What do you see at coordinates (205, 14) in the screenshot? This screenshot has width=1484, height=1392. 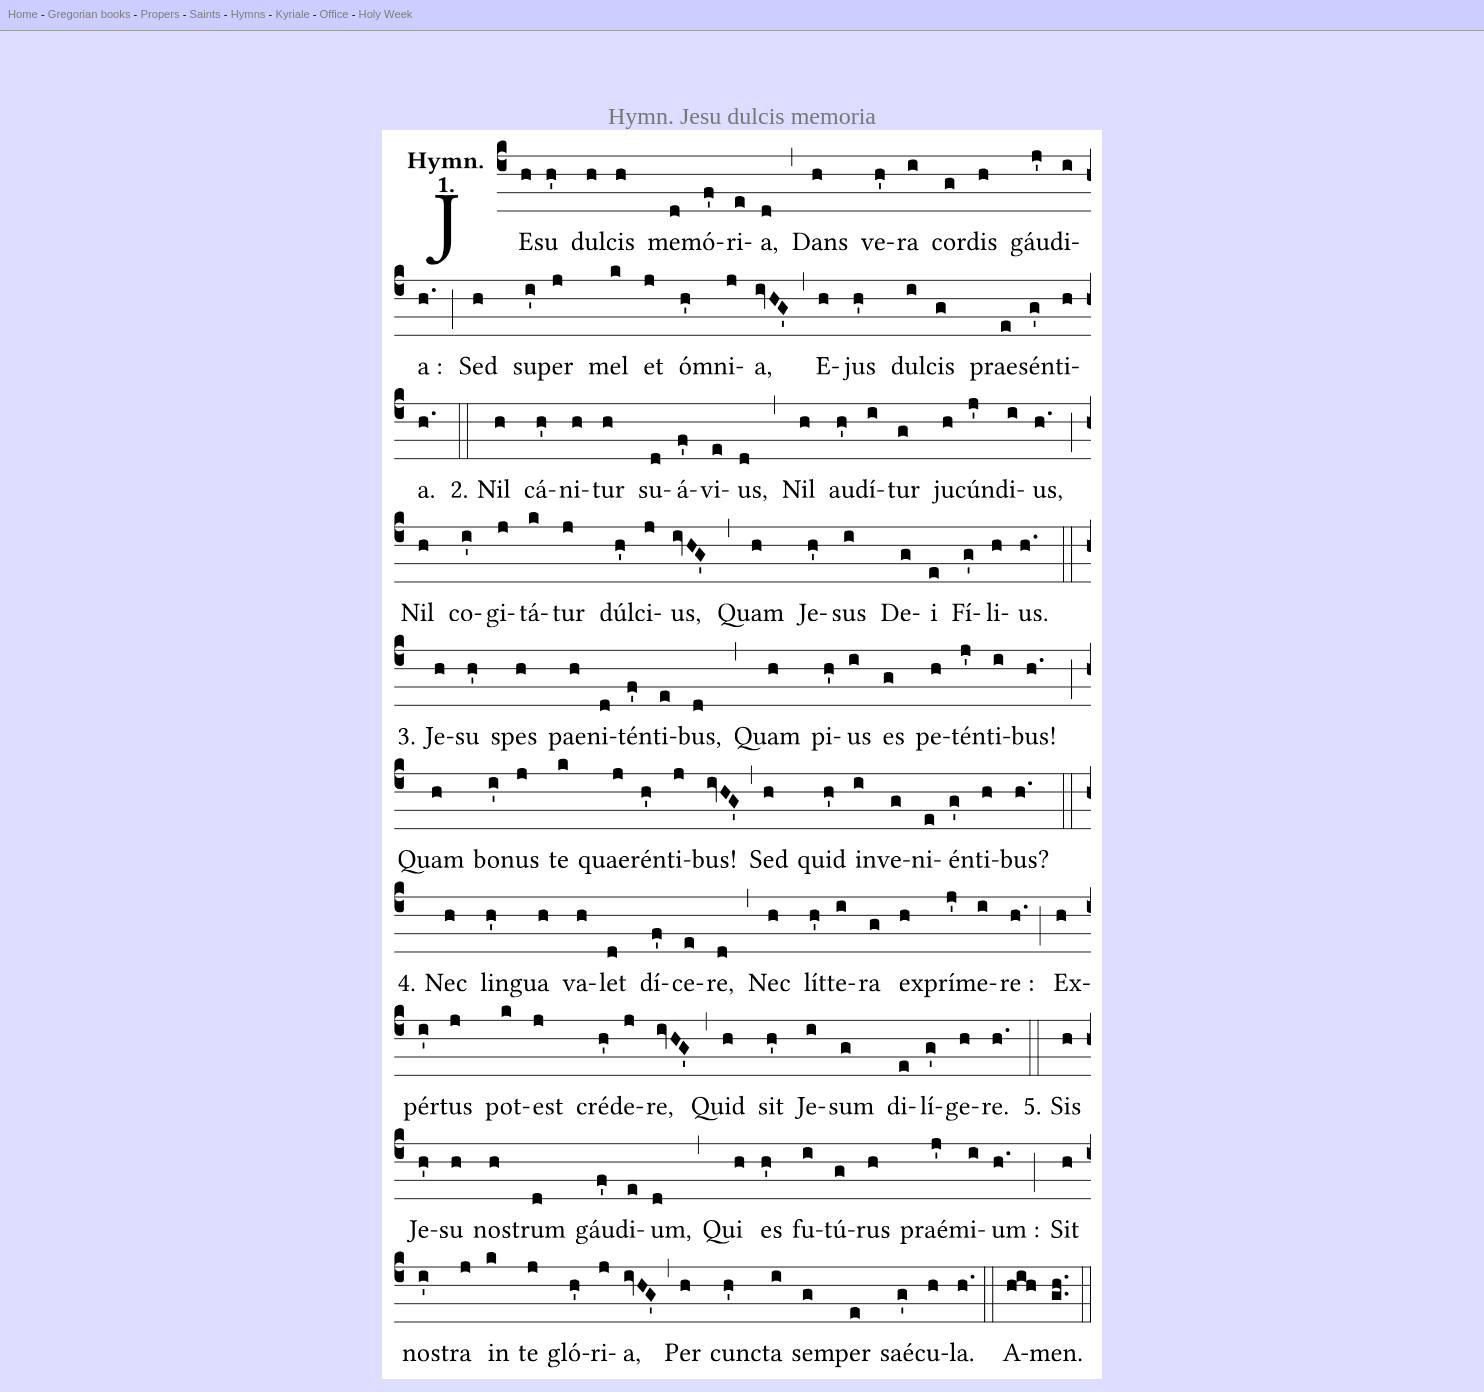 I see `Saints` at bounding box center [205, 14].